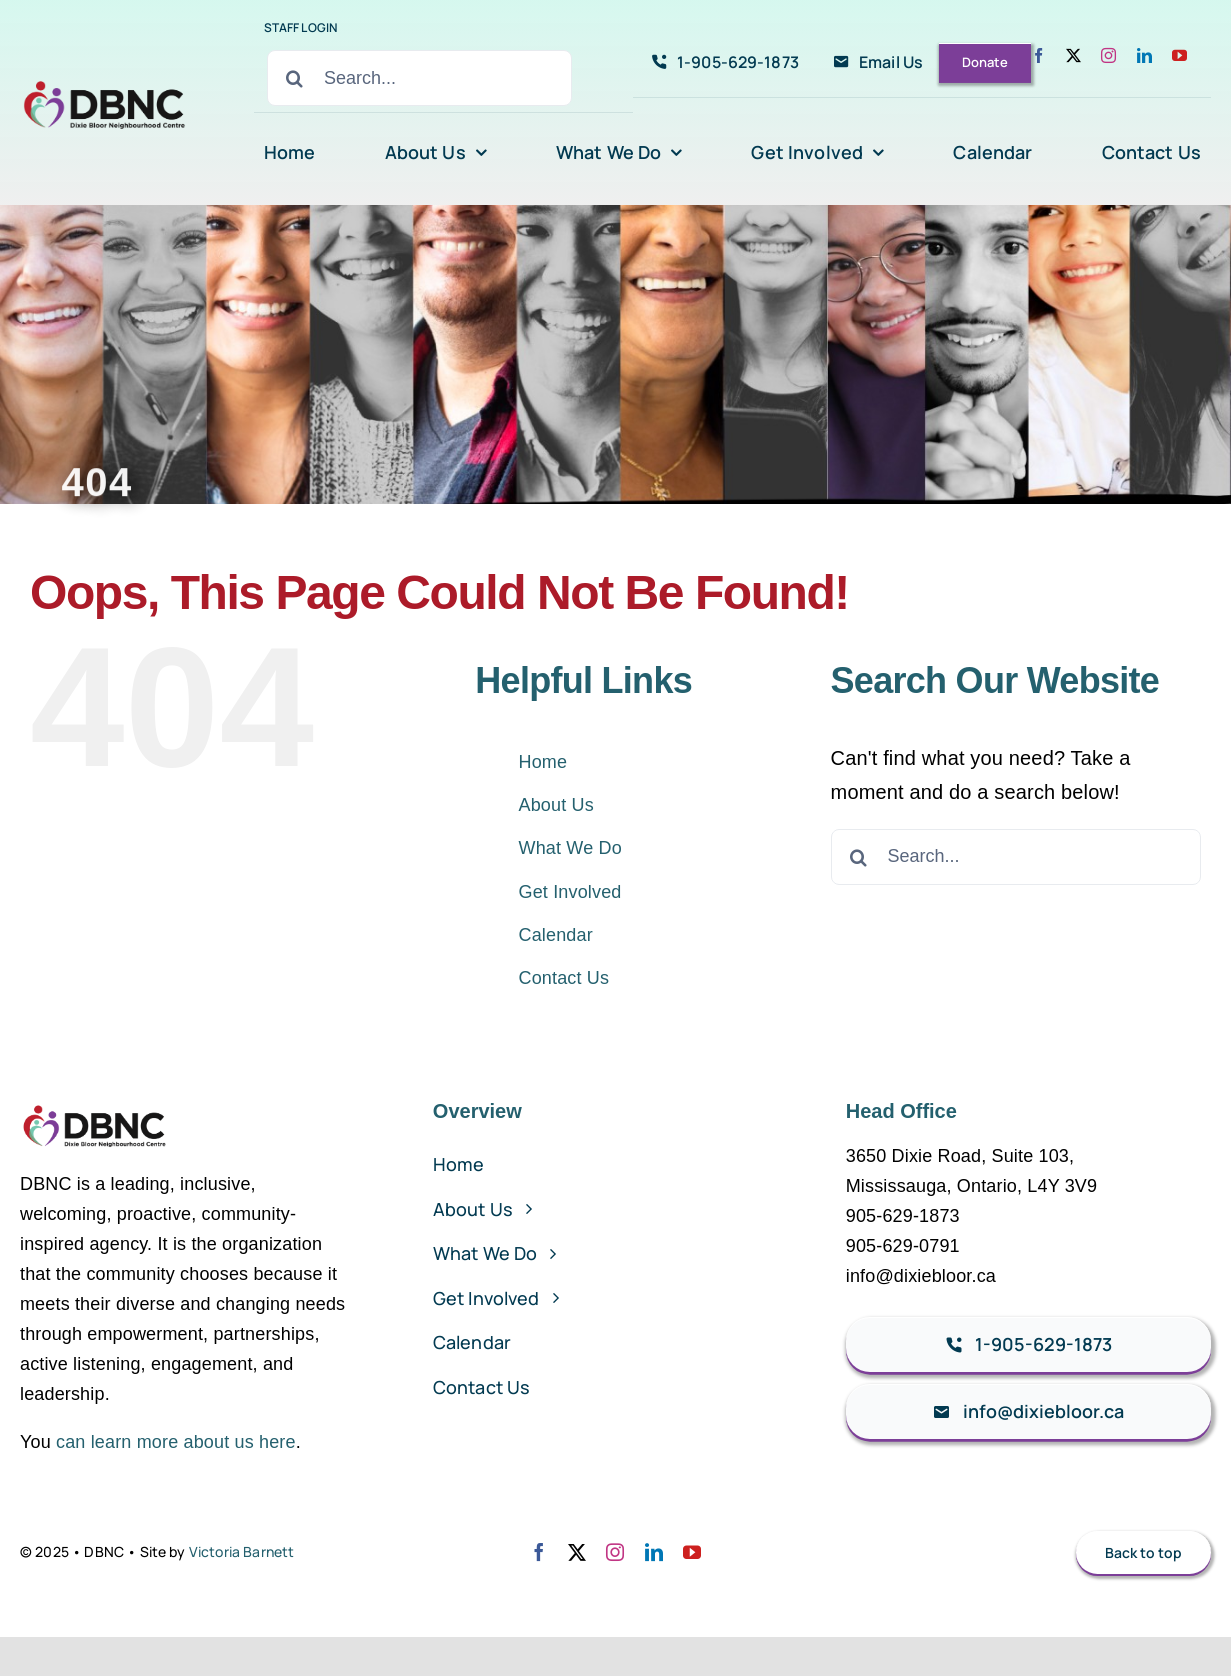 The image size is (1231, 1676). What do you see at coordinates (543, 762) in the screenshot?
I see `Home` at bounding box center [543, 762].